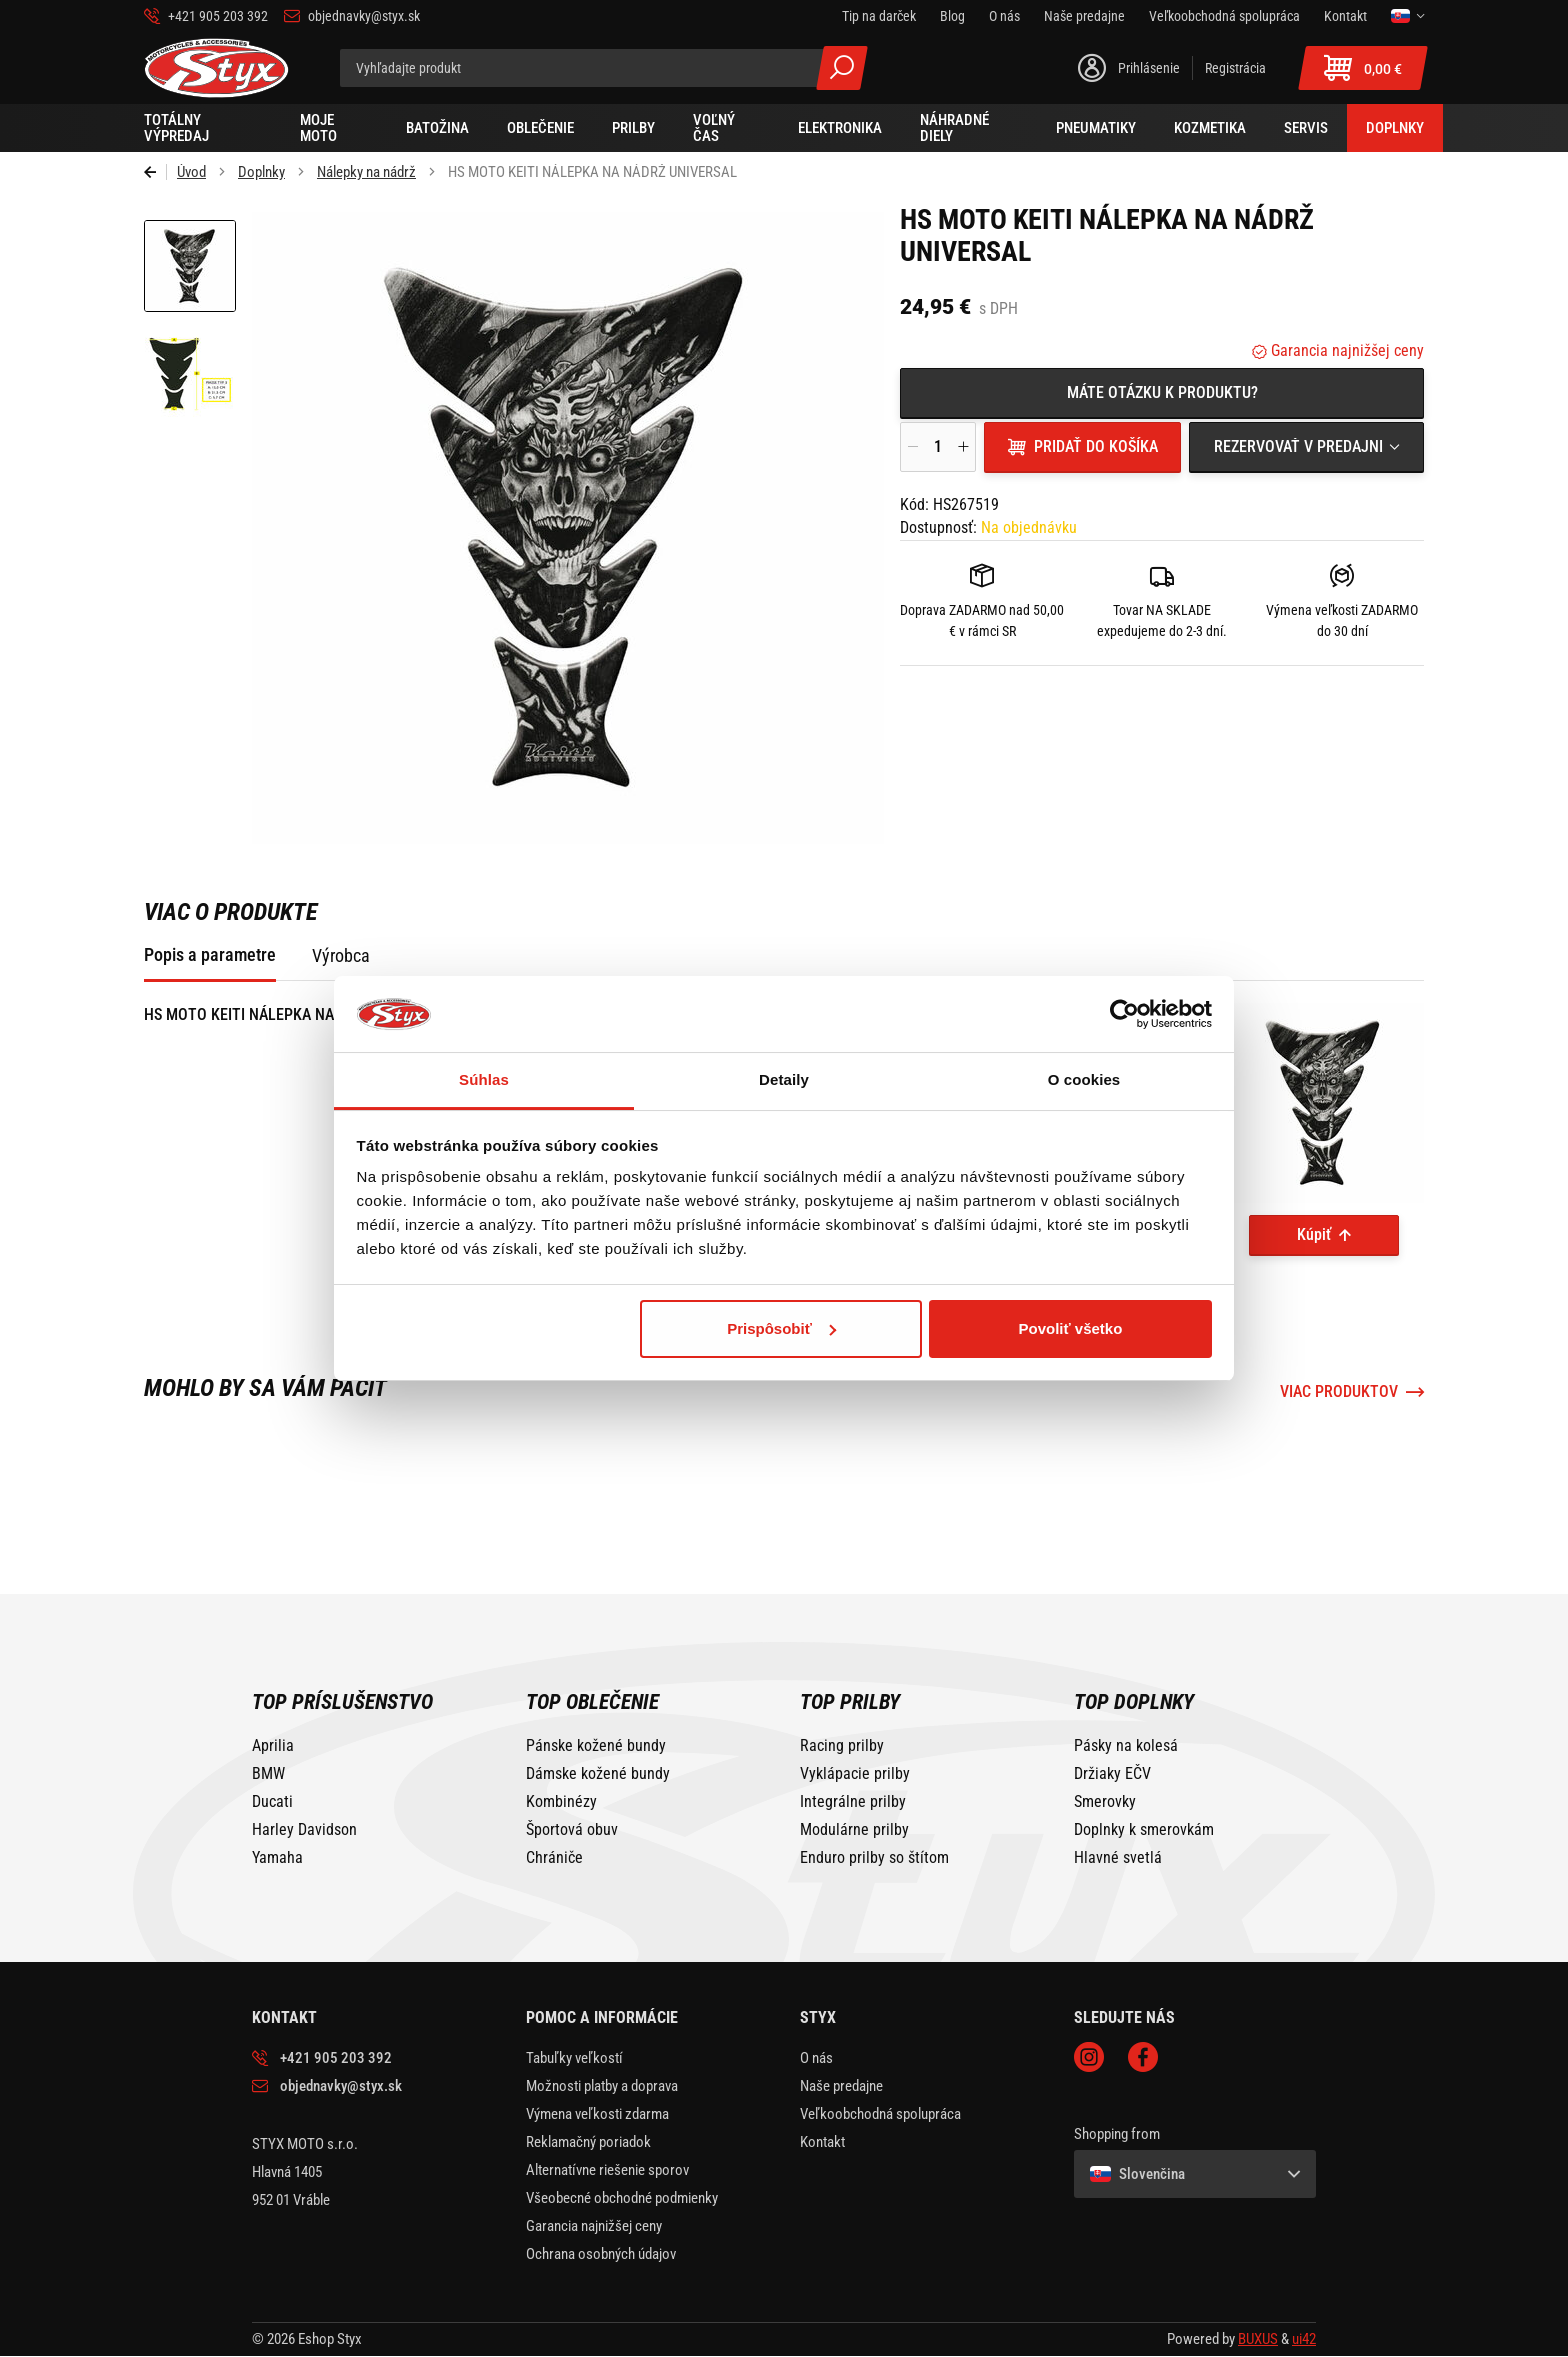 This screenshot has width=1568, height=2357. I want to click on Pridať do košíka, so click(1096, 446).